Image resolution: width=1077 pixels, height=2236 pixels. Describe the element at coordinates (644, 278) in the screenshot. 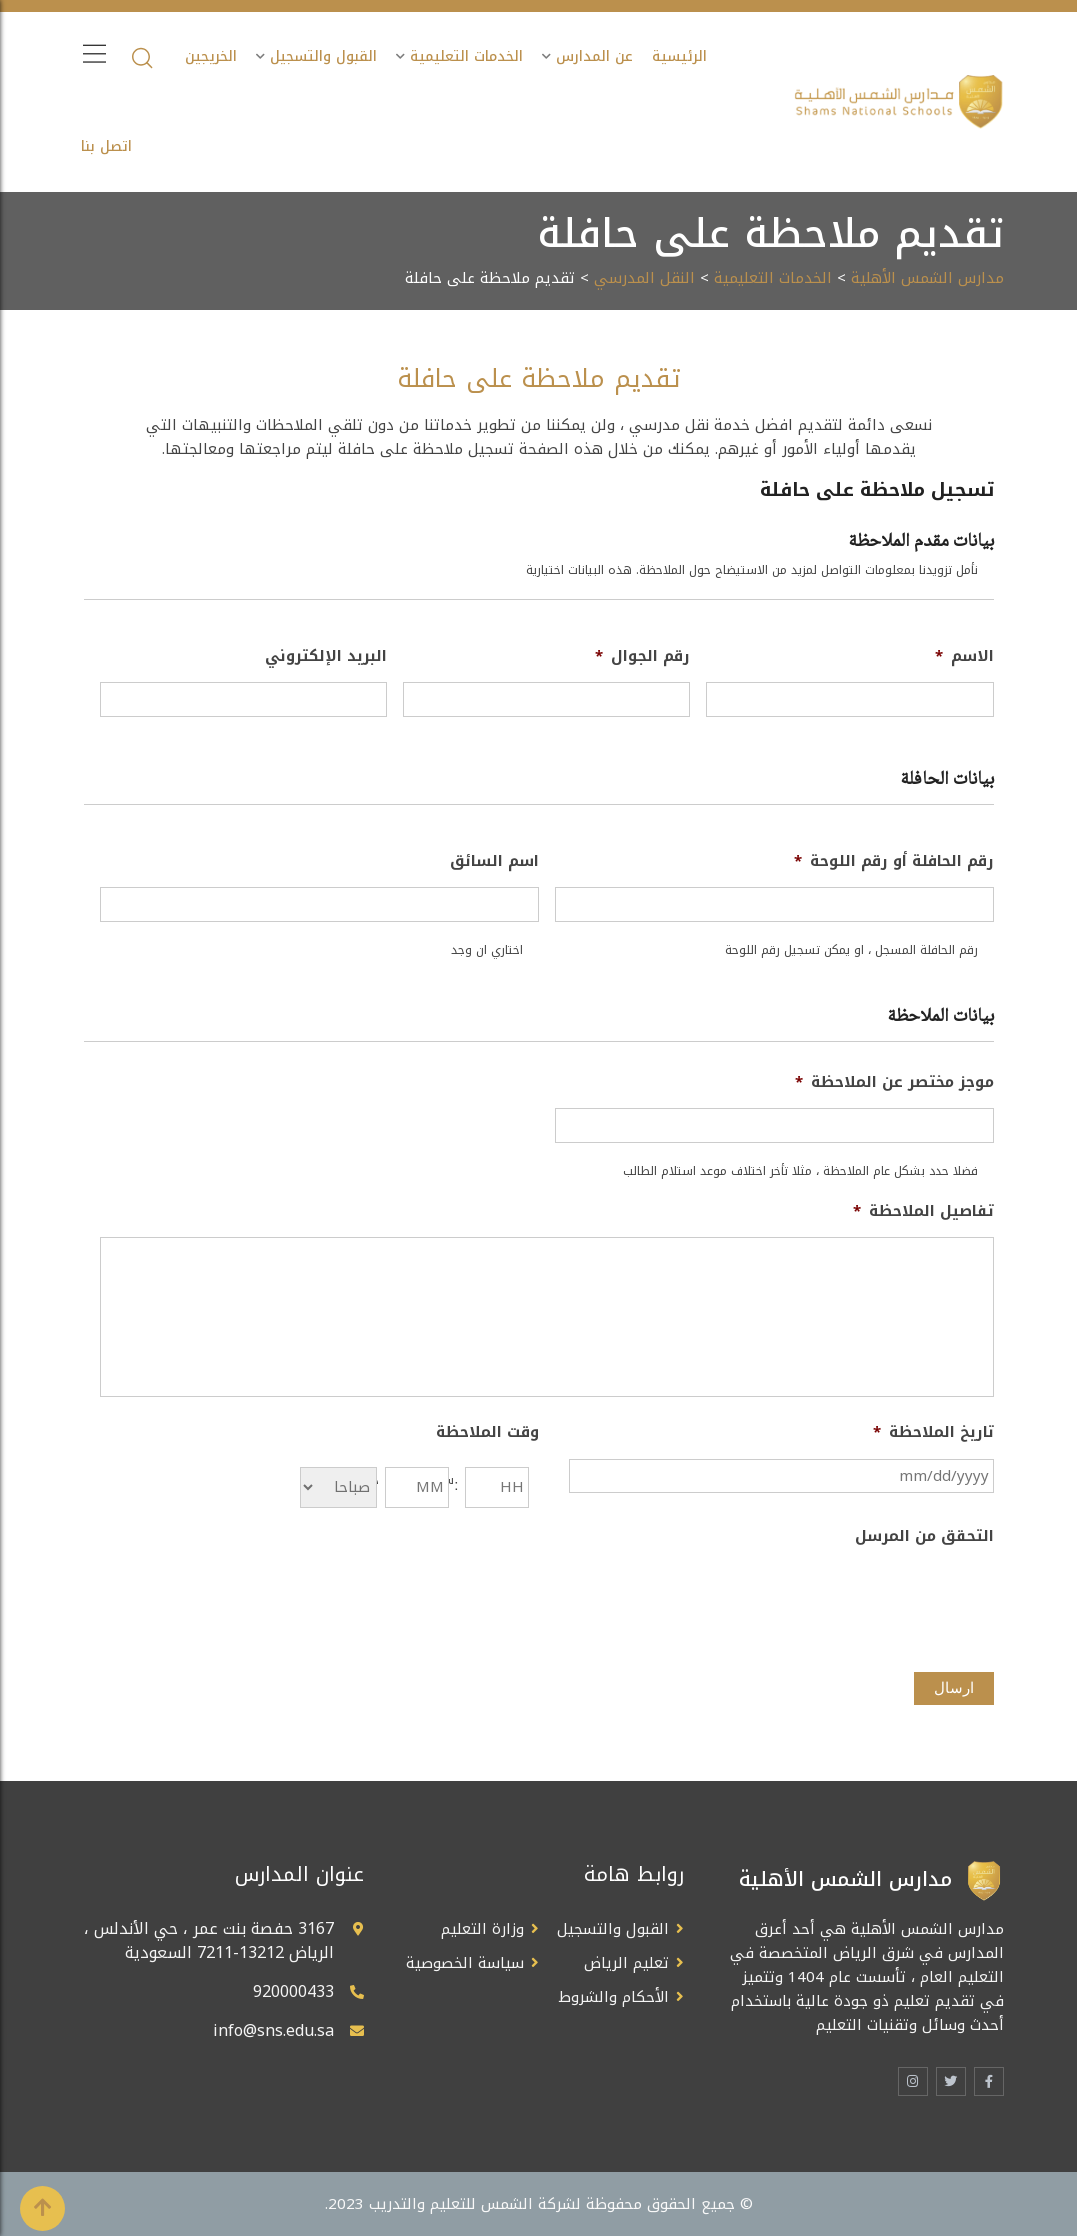

I see `النقل المدرسي` at that location.